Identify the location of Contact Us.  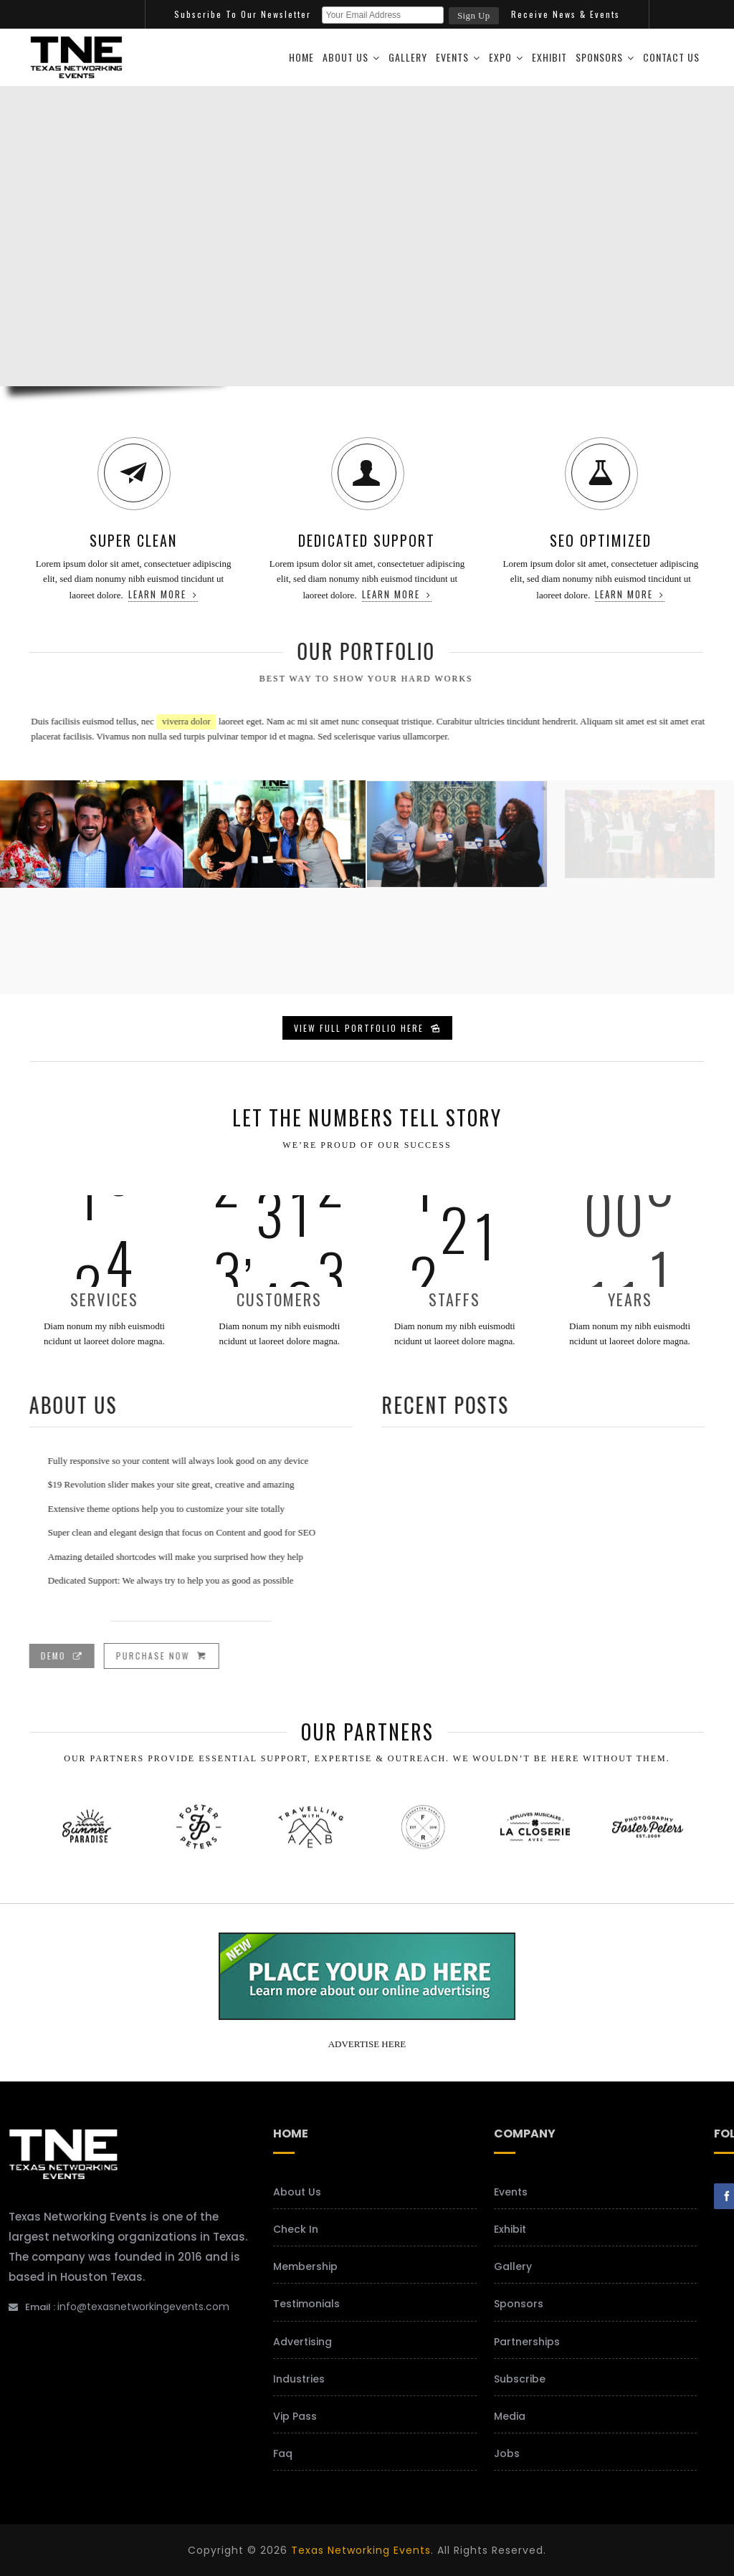
(671, 56).